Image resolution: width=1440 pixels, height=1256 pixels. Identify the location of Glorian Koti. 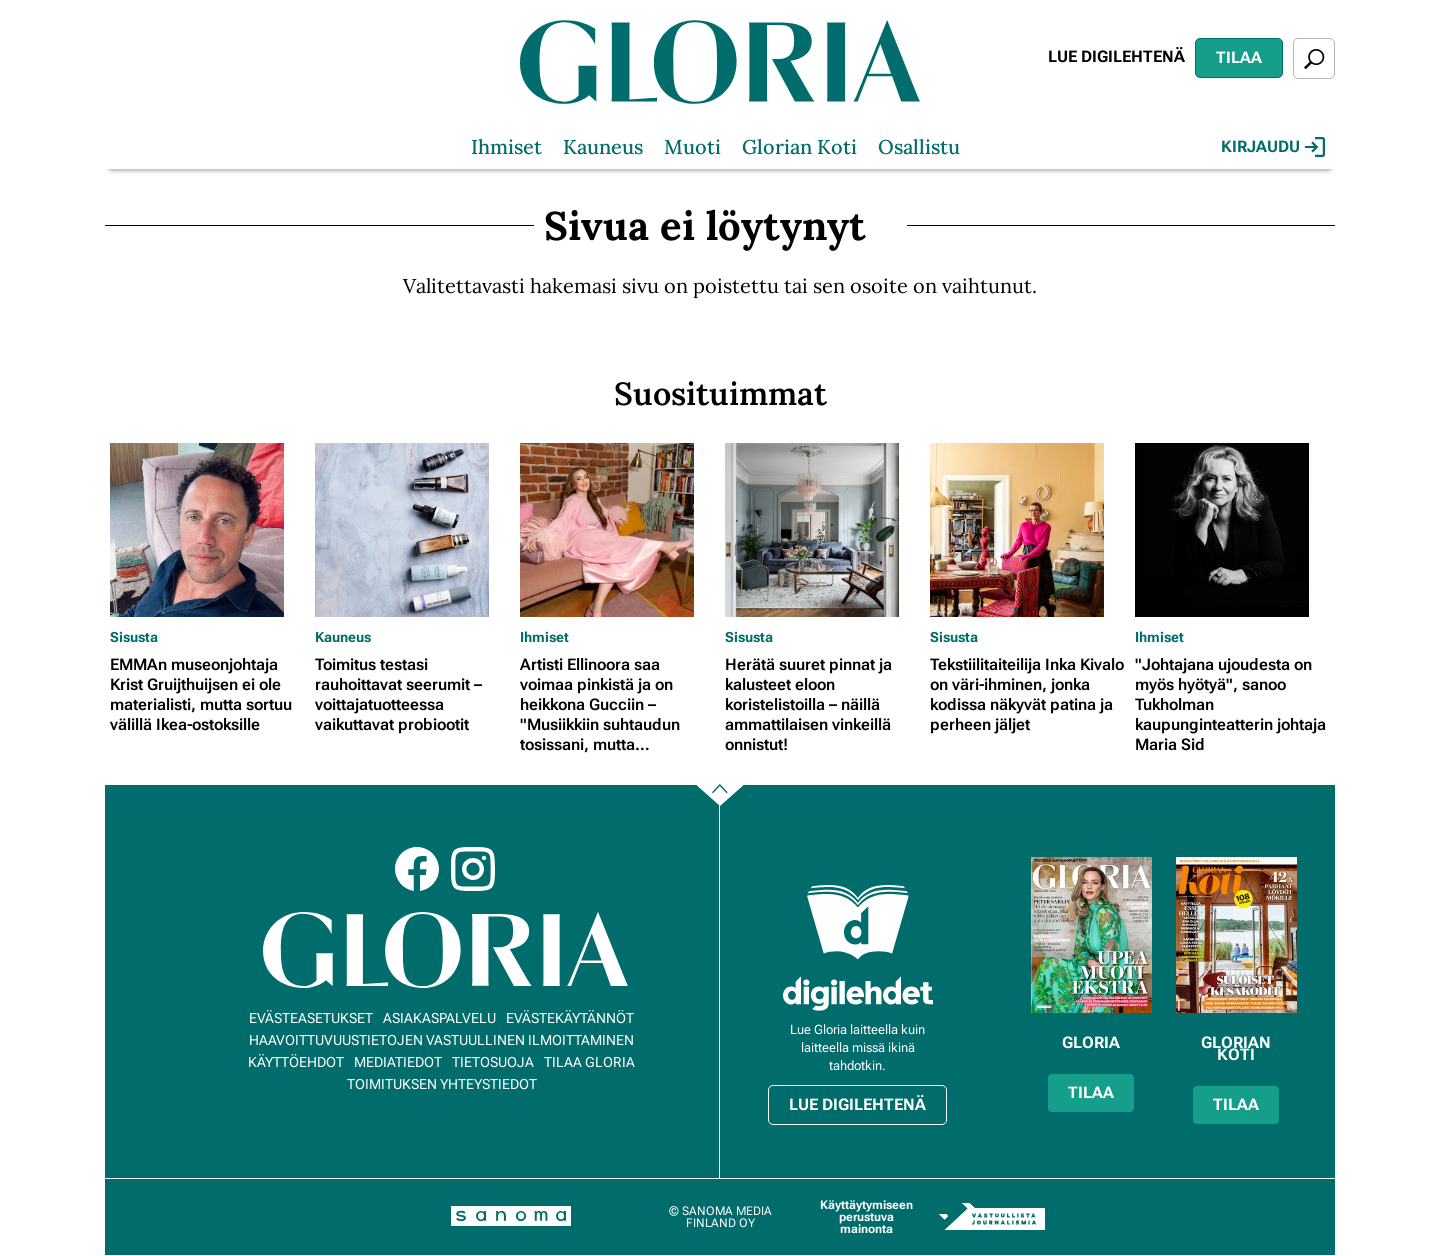
(799, 146).